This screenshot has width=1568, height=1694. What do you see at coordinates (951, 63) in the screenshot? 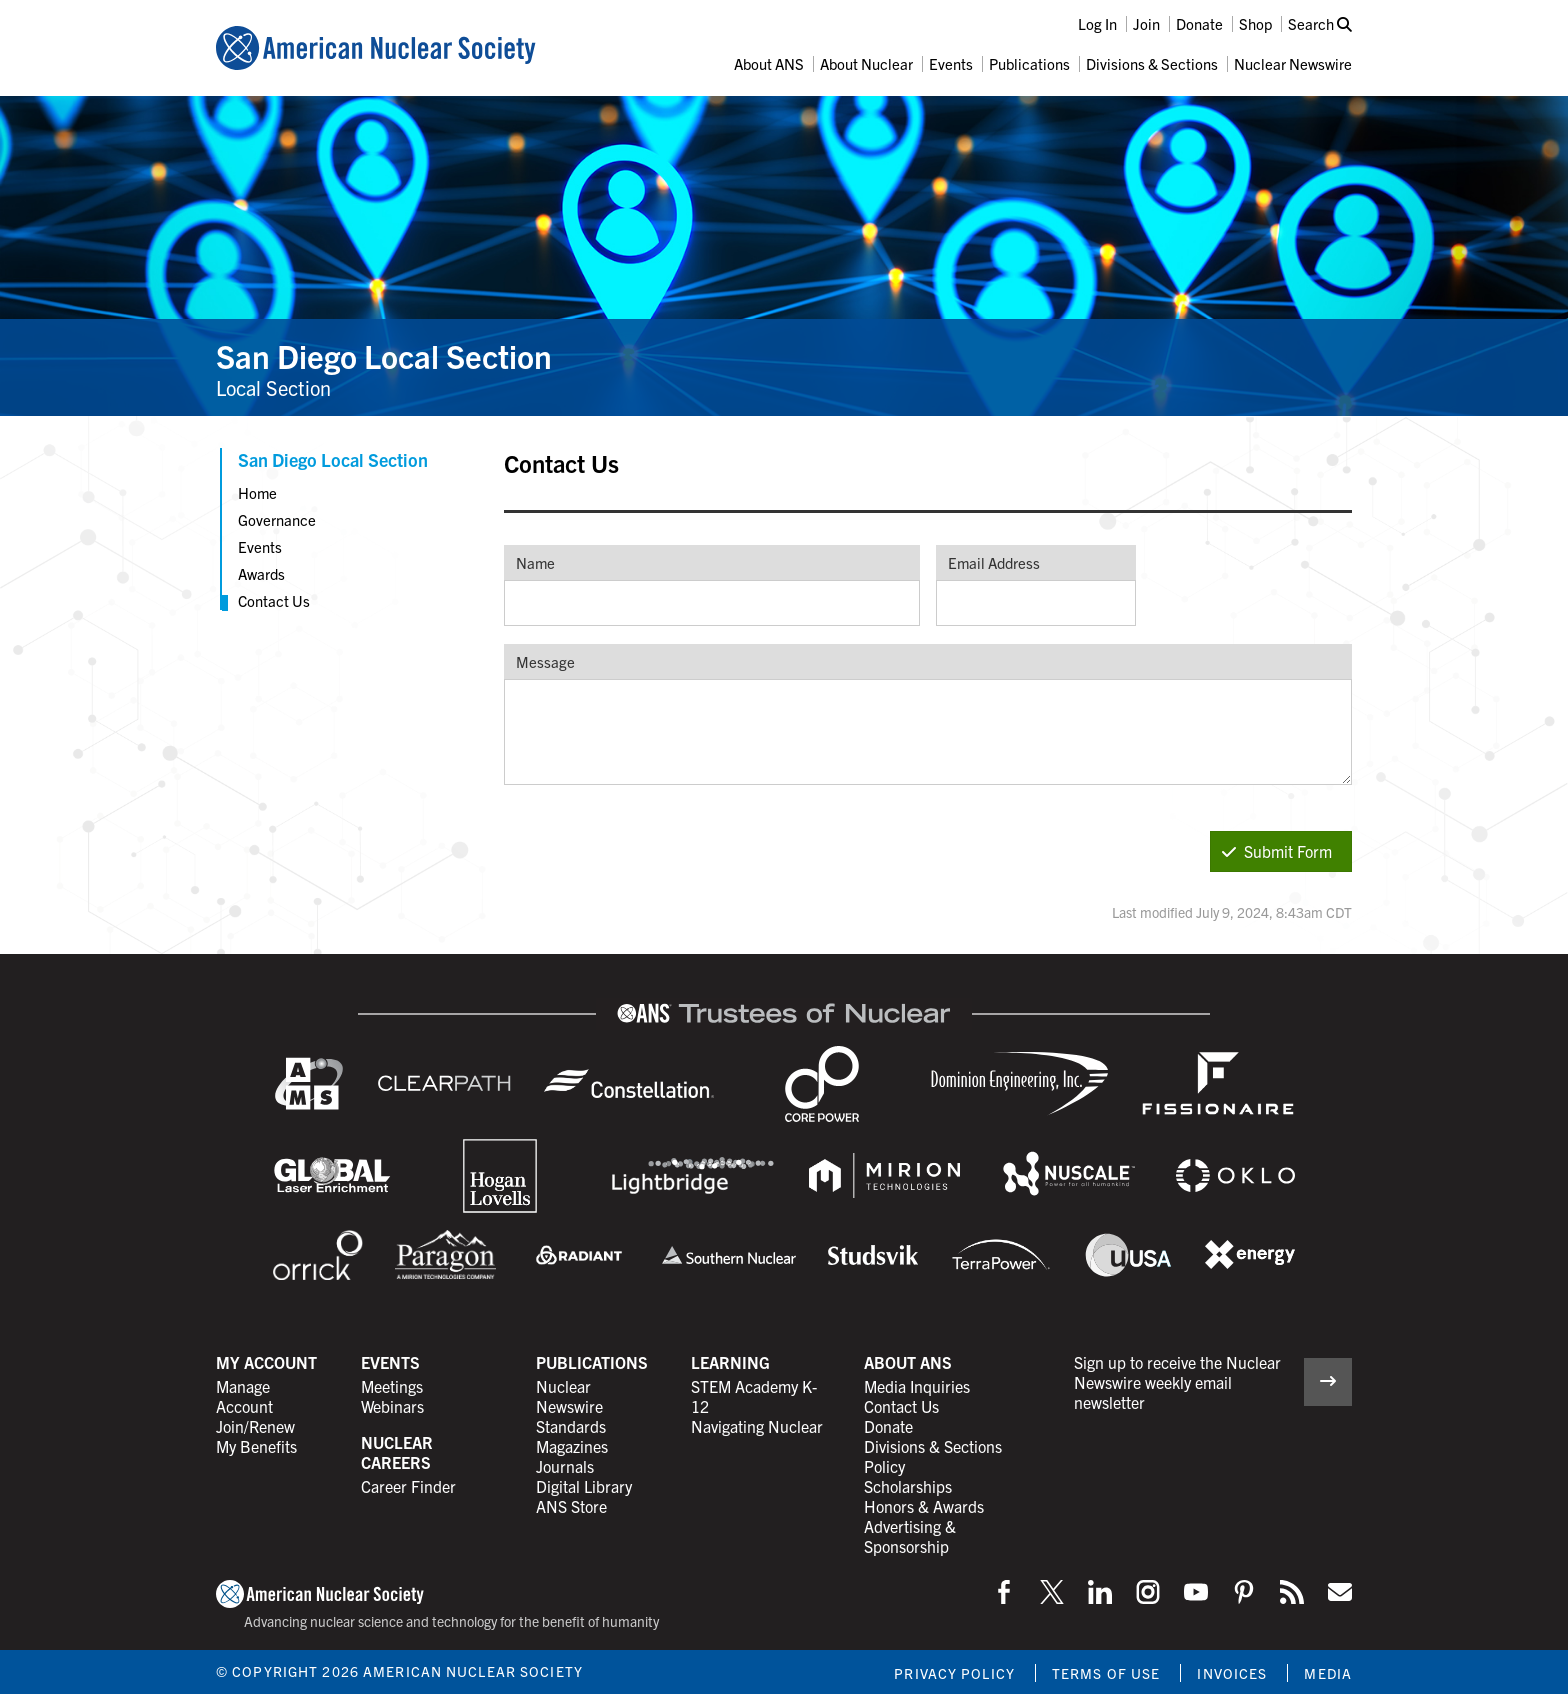
I see `Events` at bounding box center [951, 63].